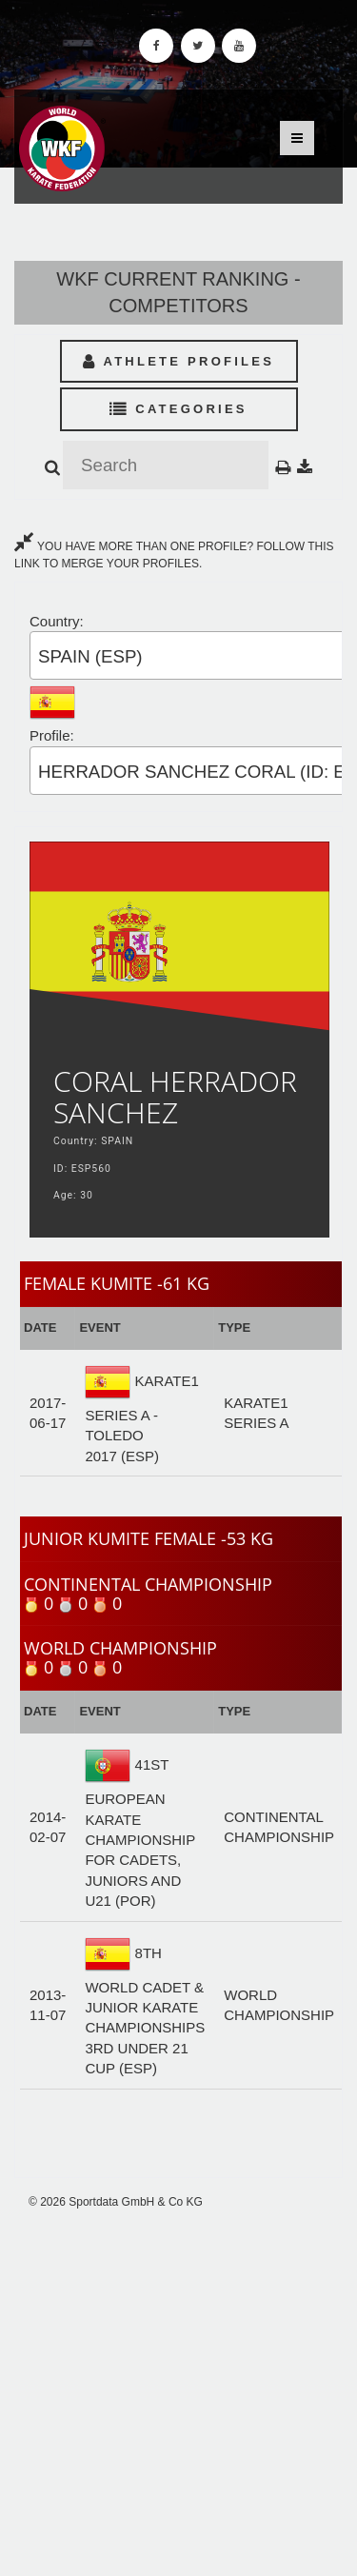 This screenshot has height=2576, width=357. What do you see at coordinates (178, 409) in the screenshot?
I see `Categories` at bounding box center [178, 409].